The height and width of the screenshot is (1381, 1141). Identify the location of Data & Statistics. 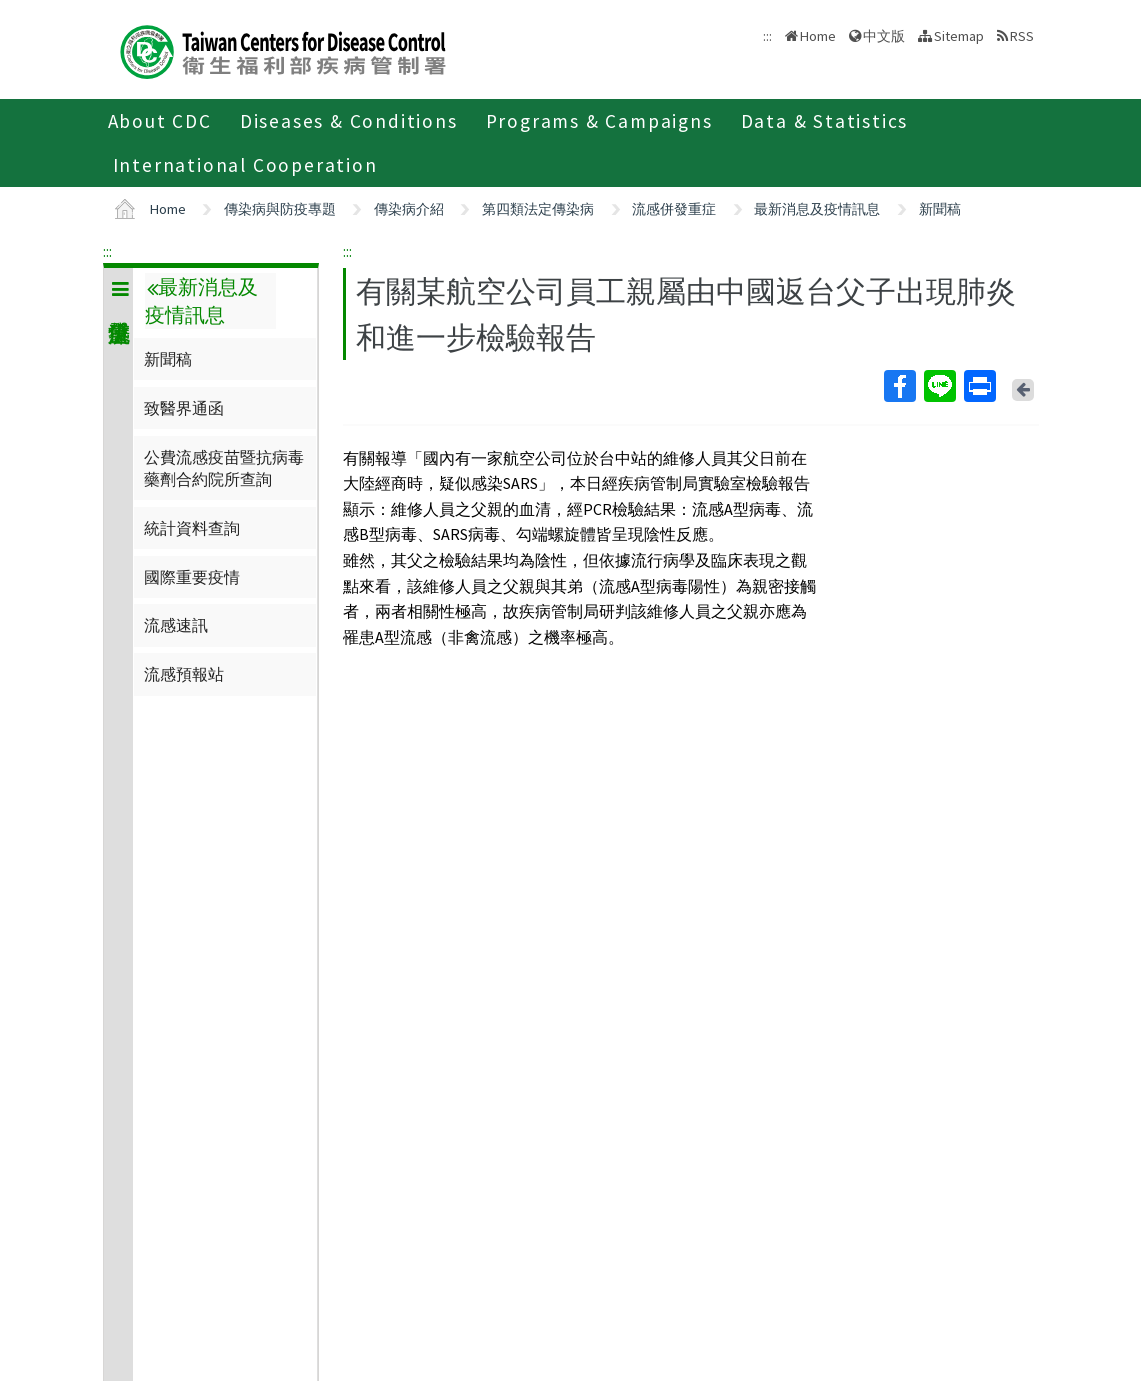
(825, 121).